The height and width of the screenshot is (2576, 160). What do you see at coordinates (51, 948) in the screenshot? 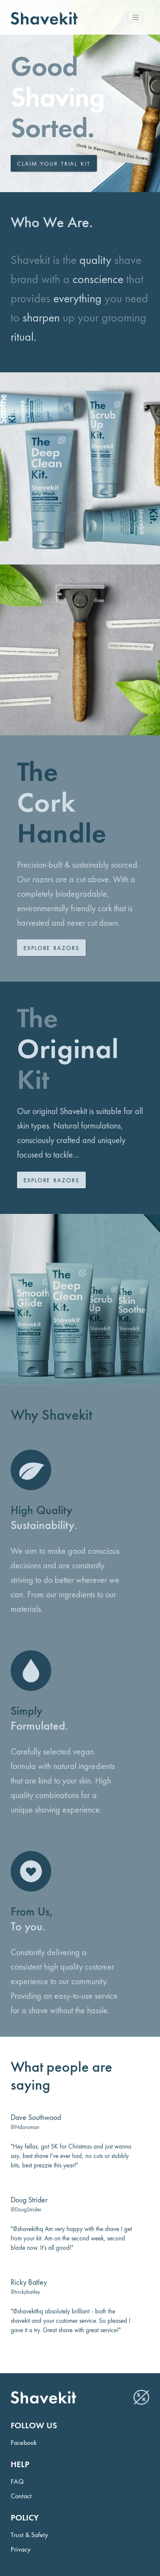
I see `Explore Razors` at bounding box center [51, 948].